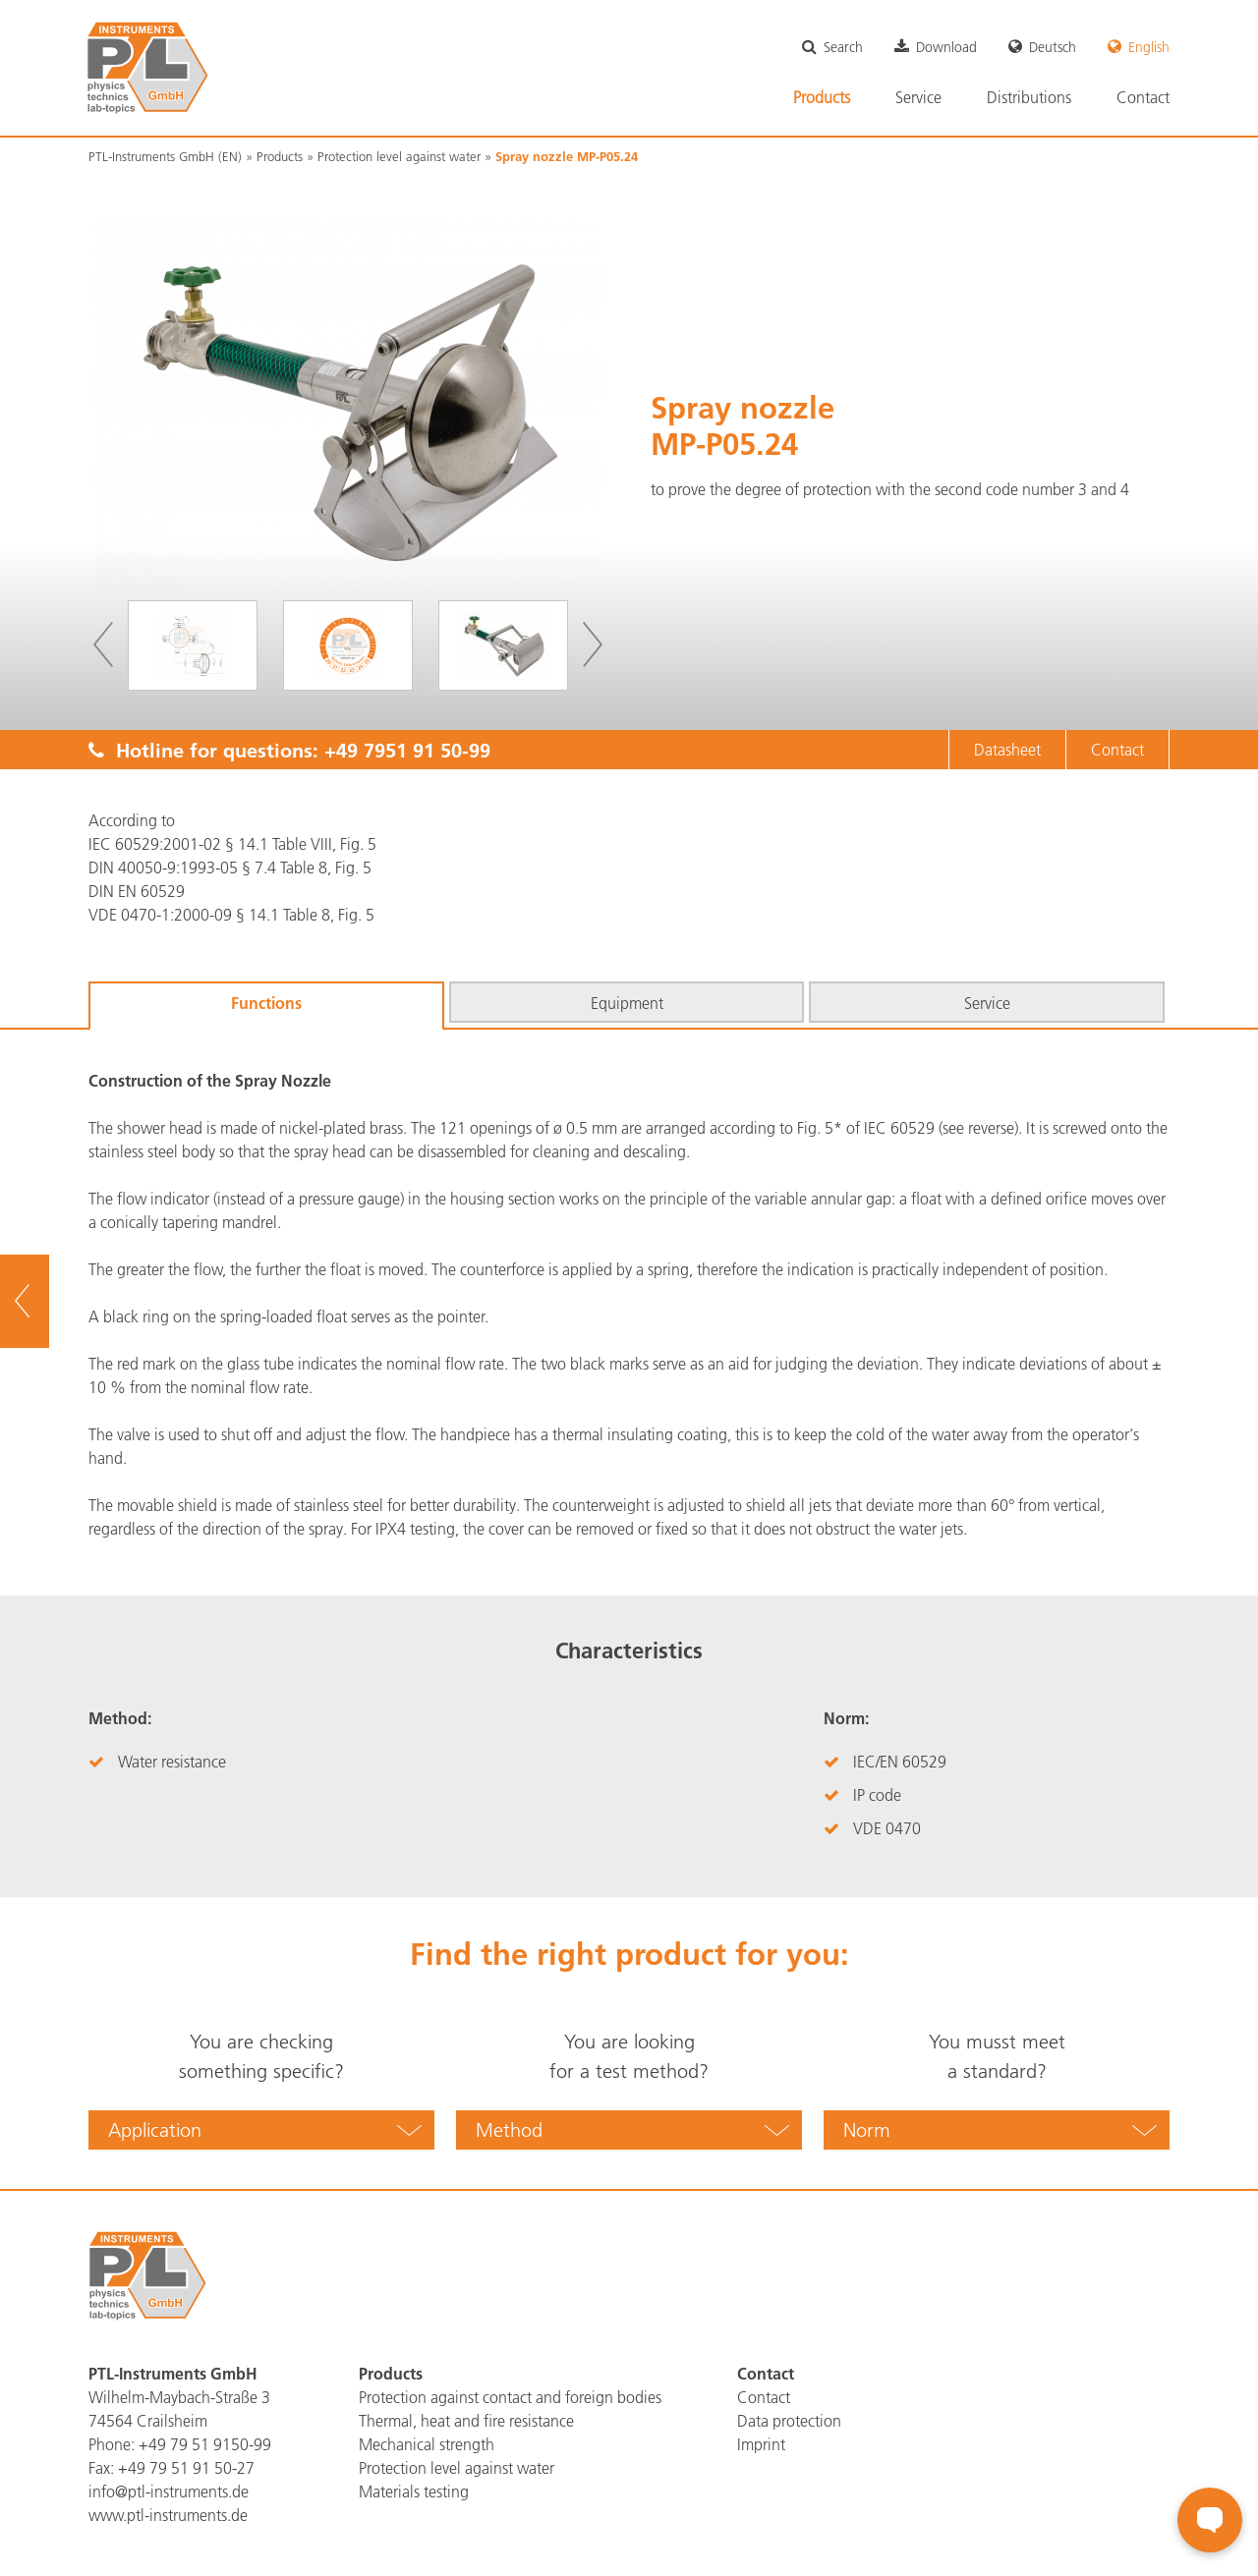  I want to click on Datasheet, so click(1007, 749).